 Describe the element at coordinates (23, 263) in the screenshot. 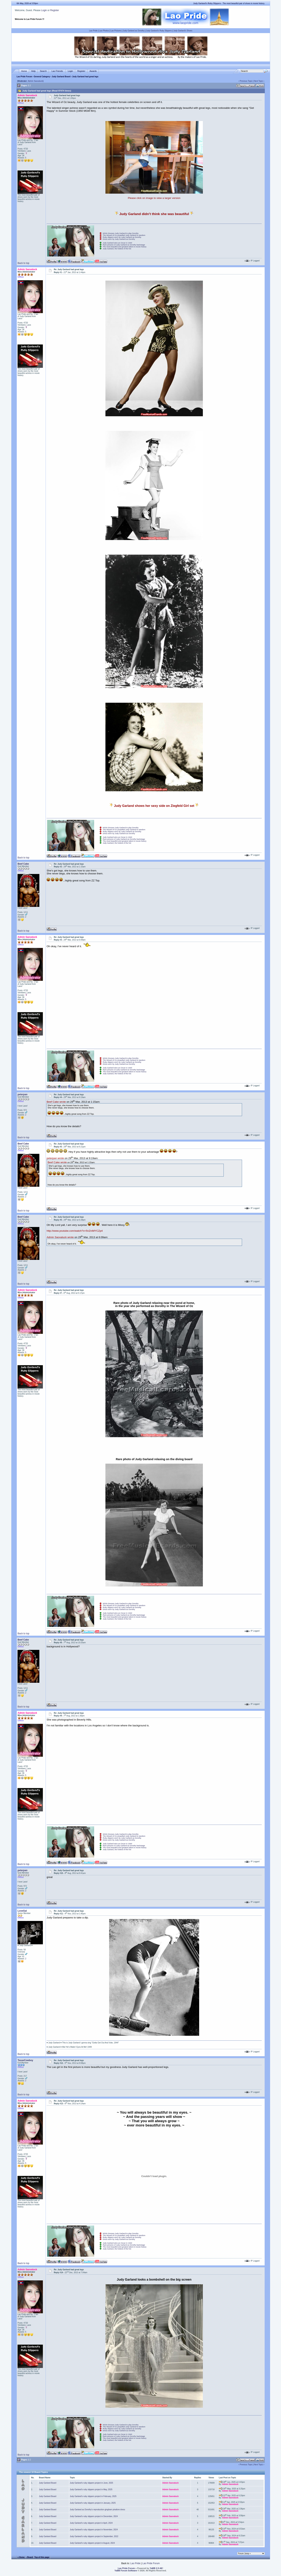

I see `Back to top` at that location.